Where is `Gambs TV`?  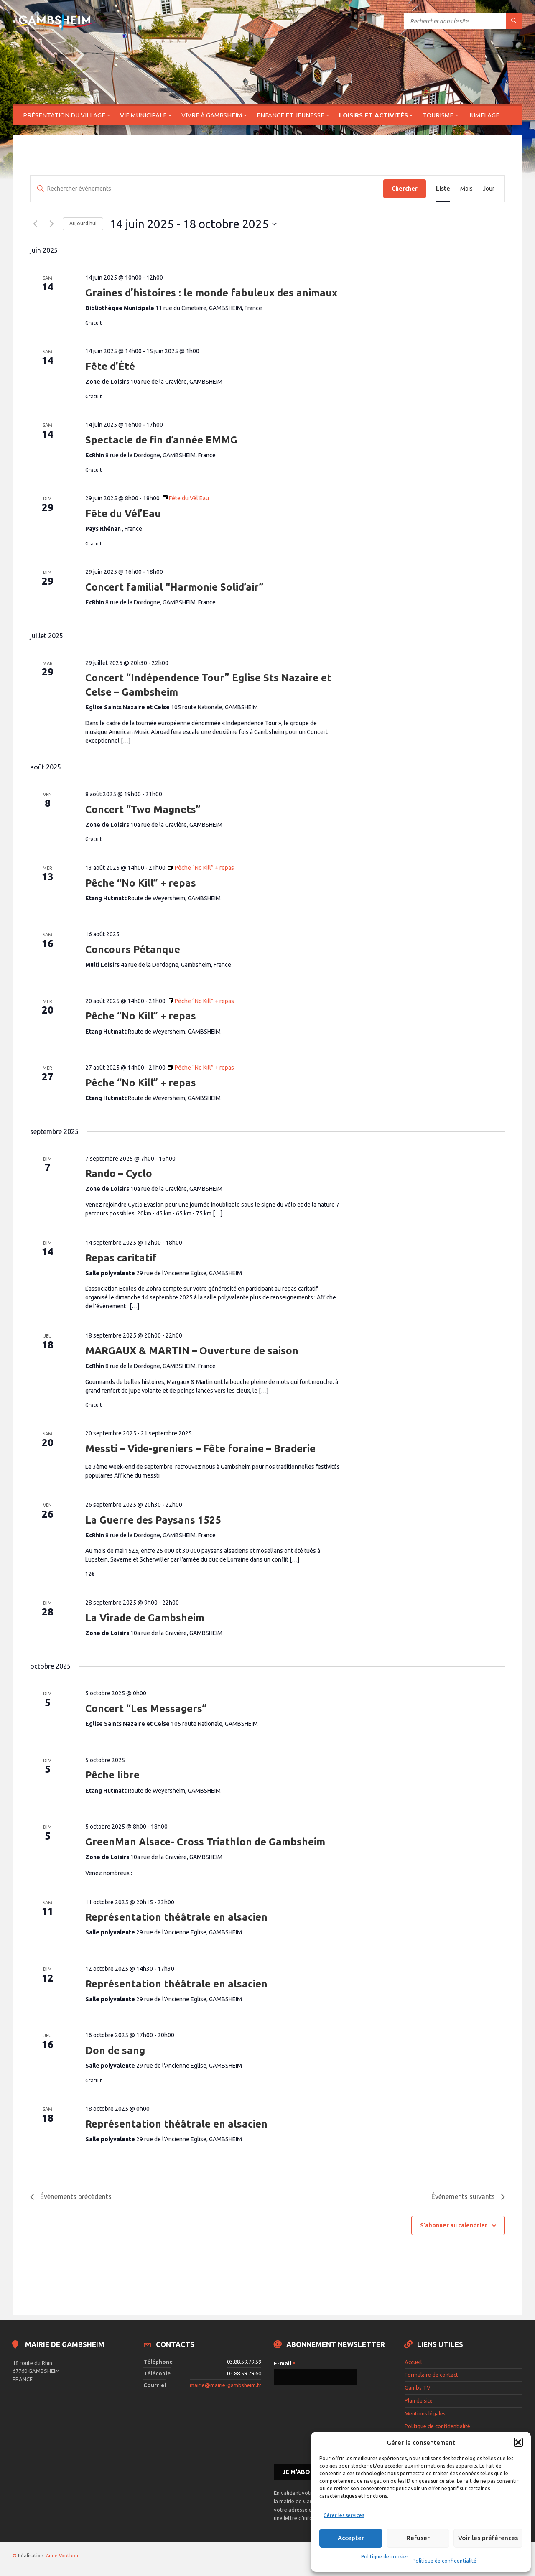
Gambs TV is located at coordinates (418, 2387).